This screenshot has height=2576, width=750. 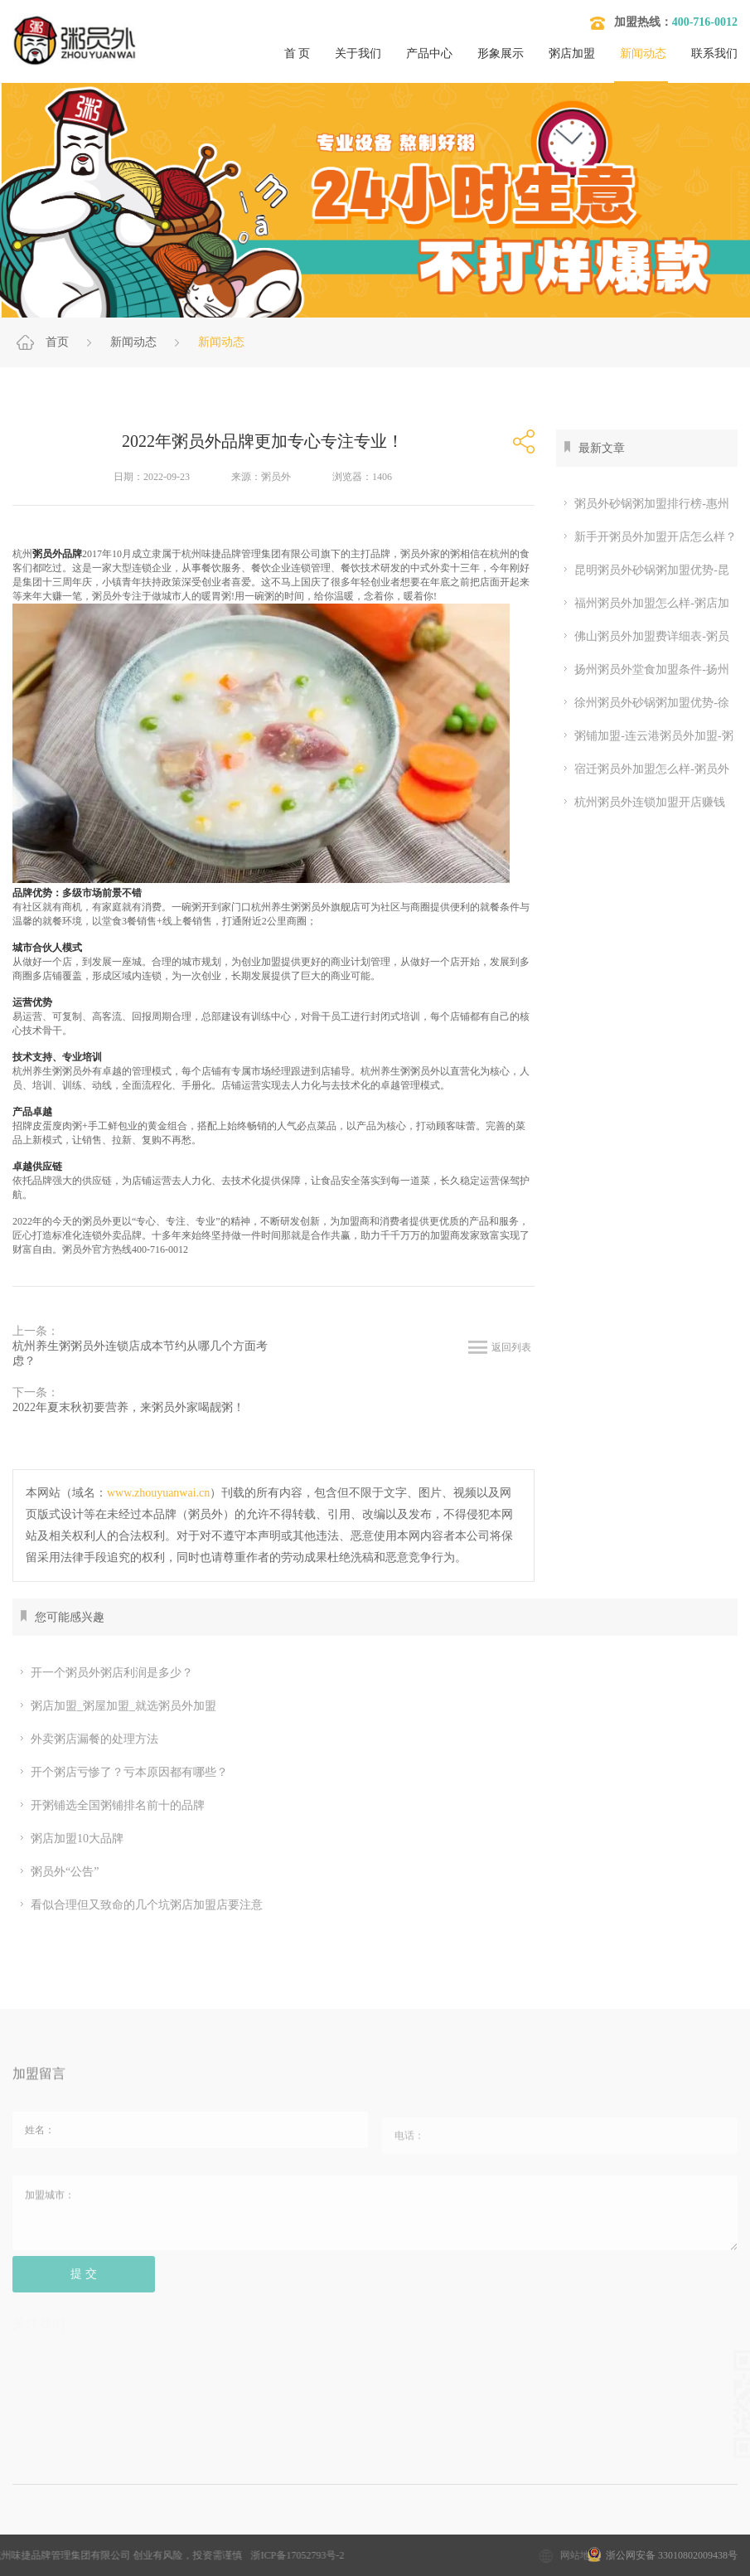 What do you see at coordinates (297, 53) in the screenshot?
I see `首 页` at bounding box center [297, 53].